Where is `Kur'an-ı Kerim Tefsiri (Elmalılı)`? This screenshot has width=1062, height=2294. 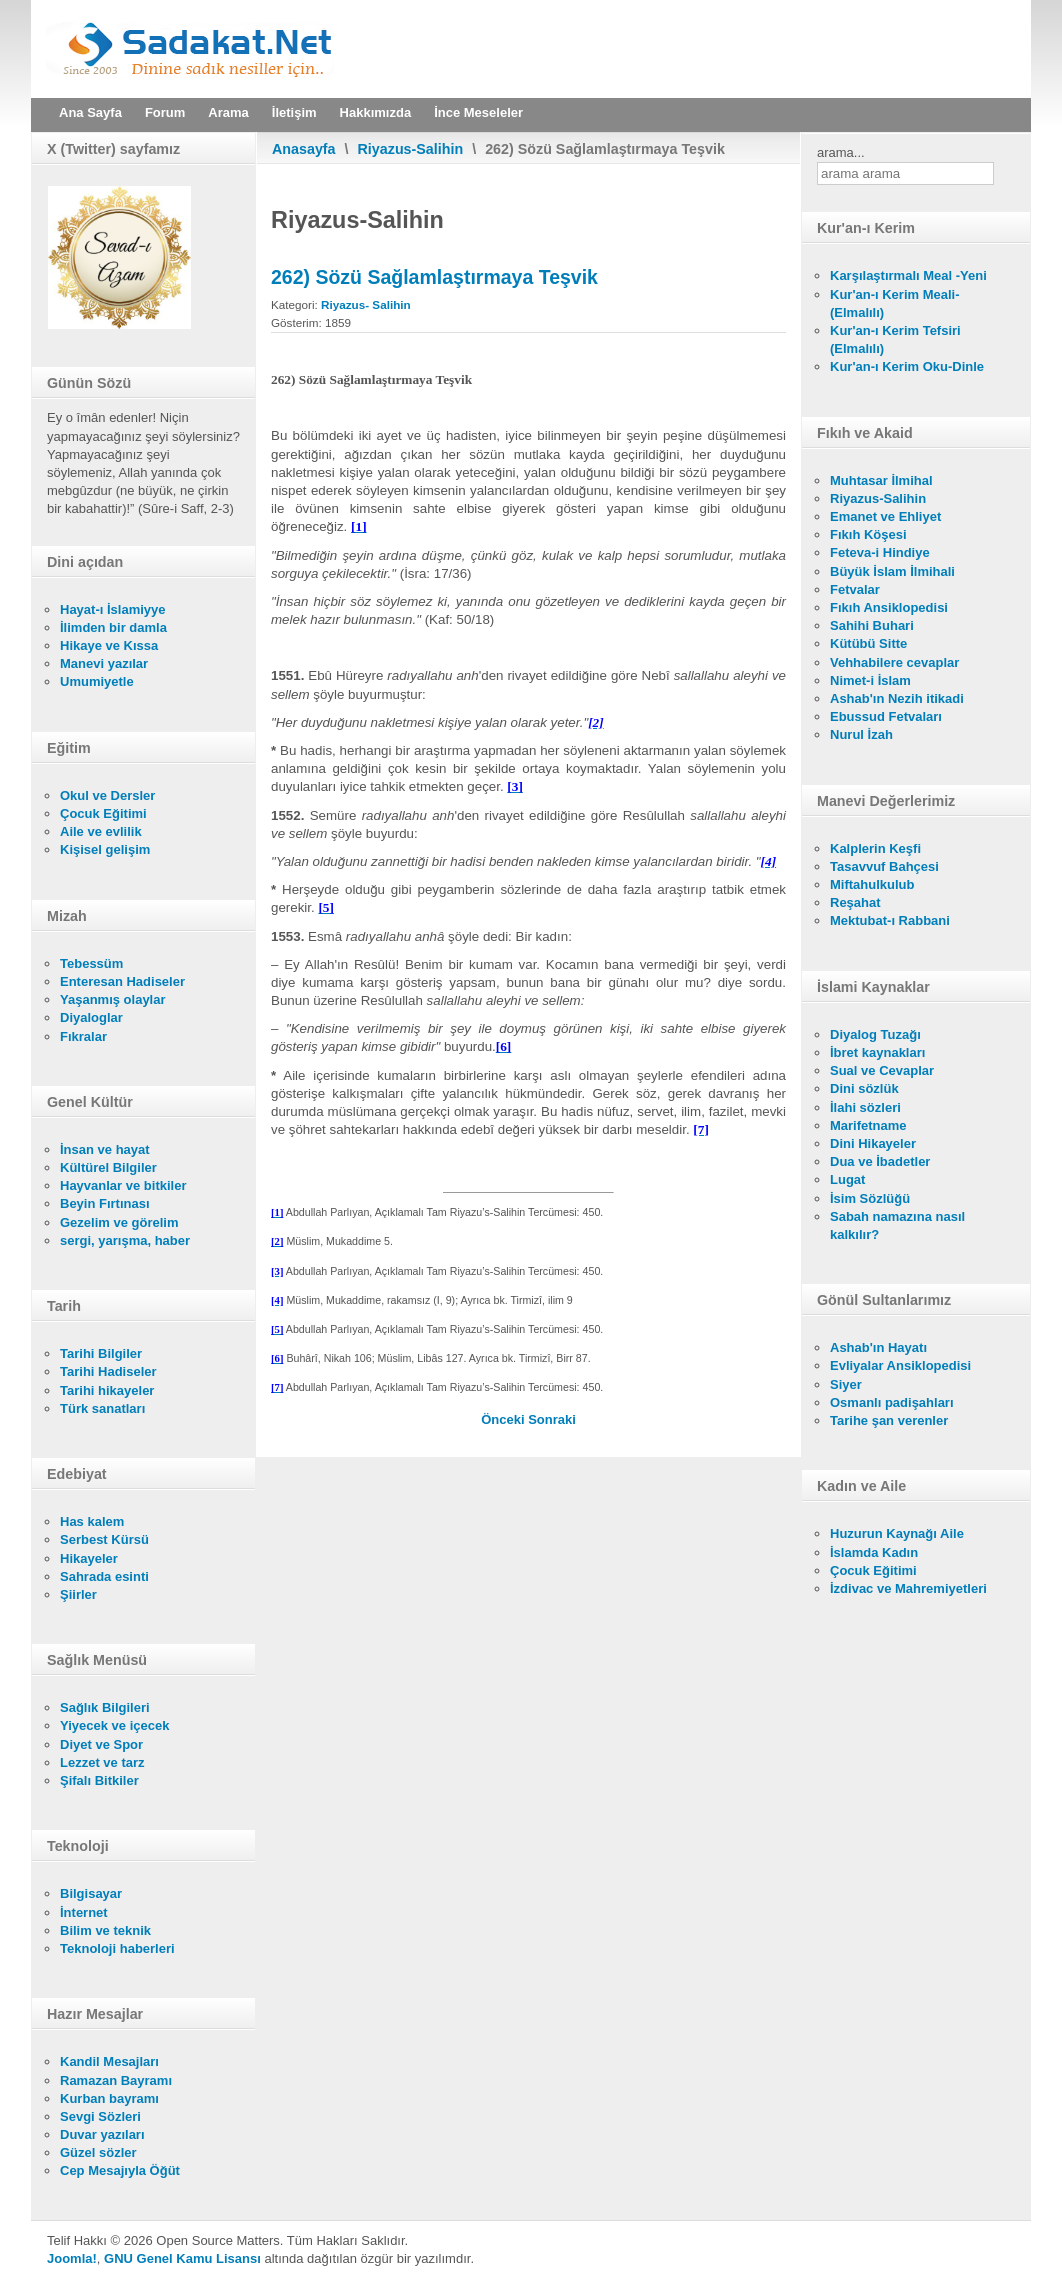
Kur'an-ı Kerim Tefsiri (Elmalılı) is located at coordinates (895, 339).